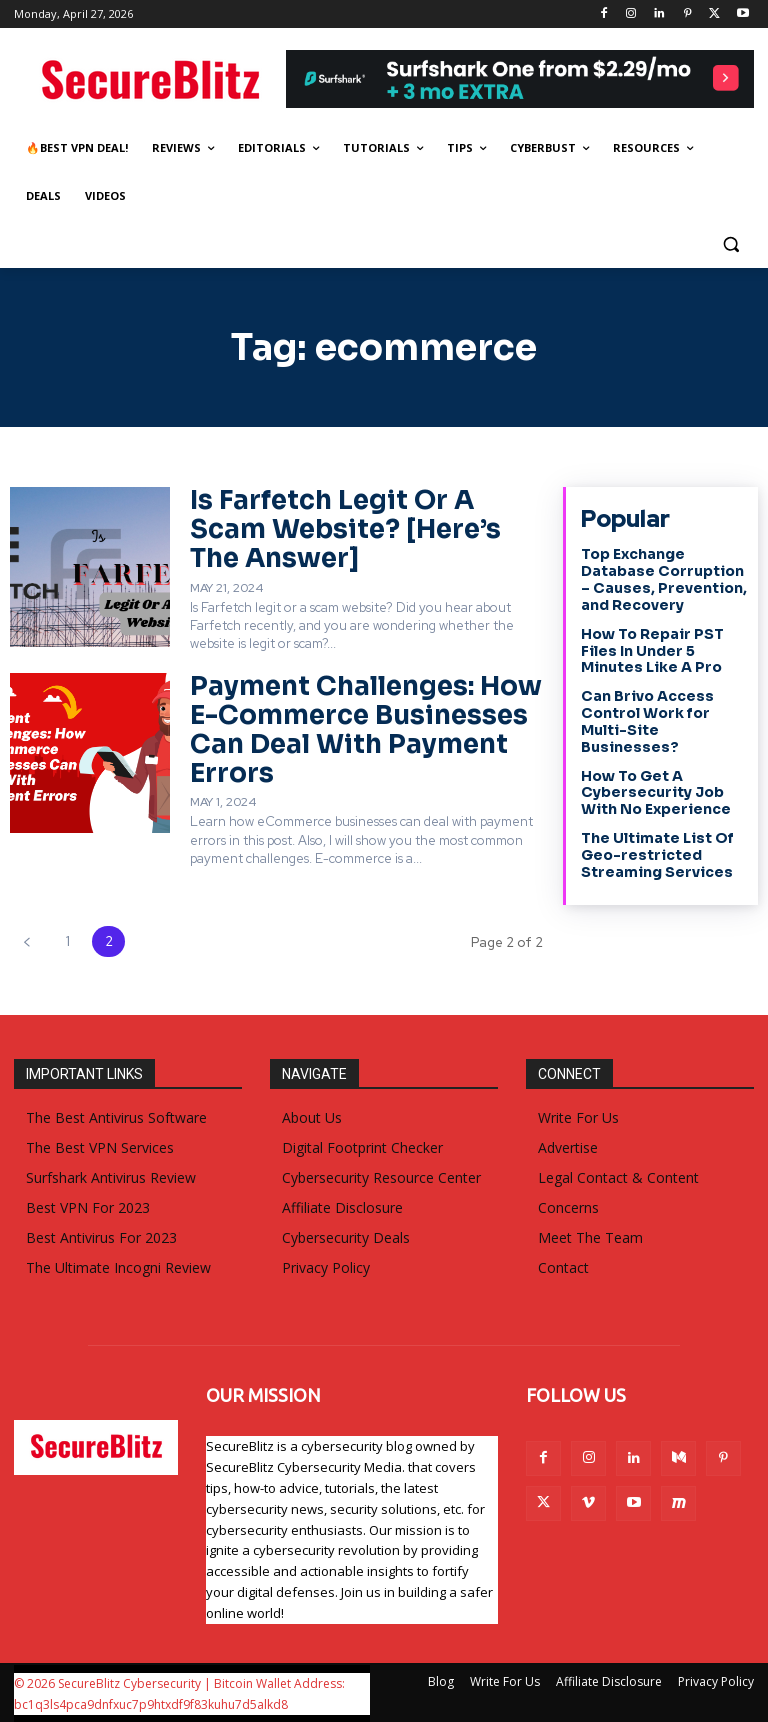  What do you see at coordinates (652, 651) in the screenshot?
I see `How To Repair PST Files In Under 5 Minutes Like A Pro` at bounding box center [652, 651].